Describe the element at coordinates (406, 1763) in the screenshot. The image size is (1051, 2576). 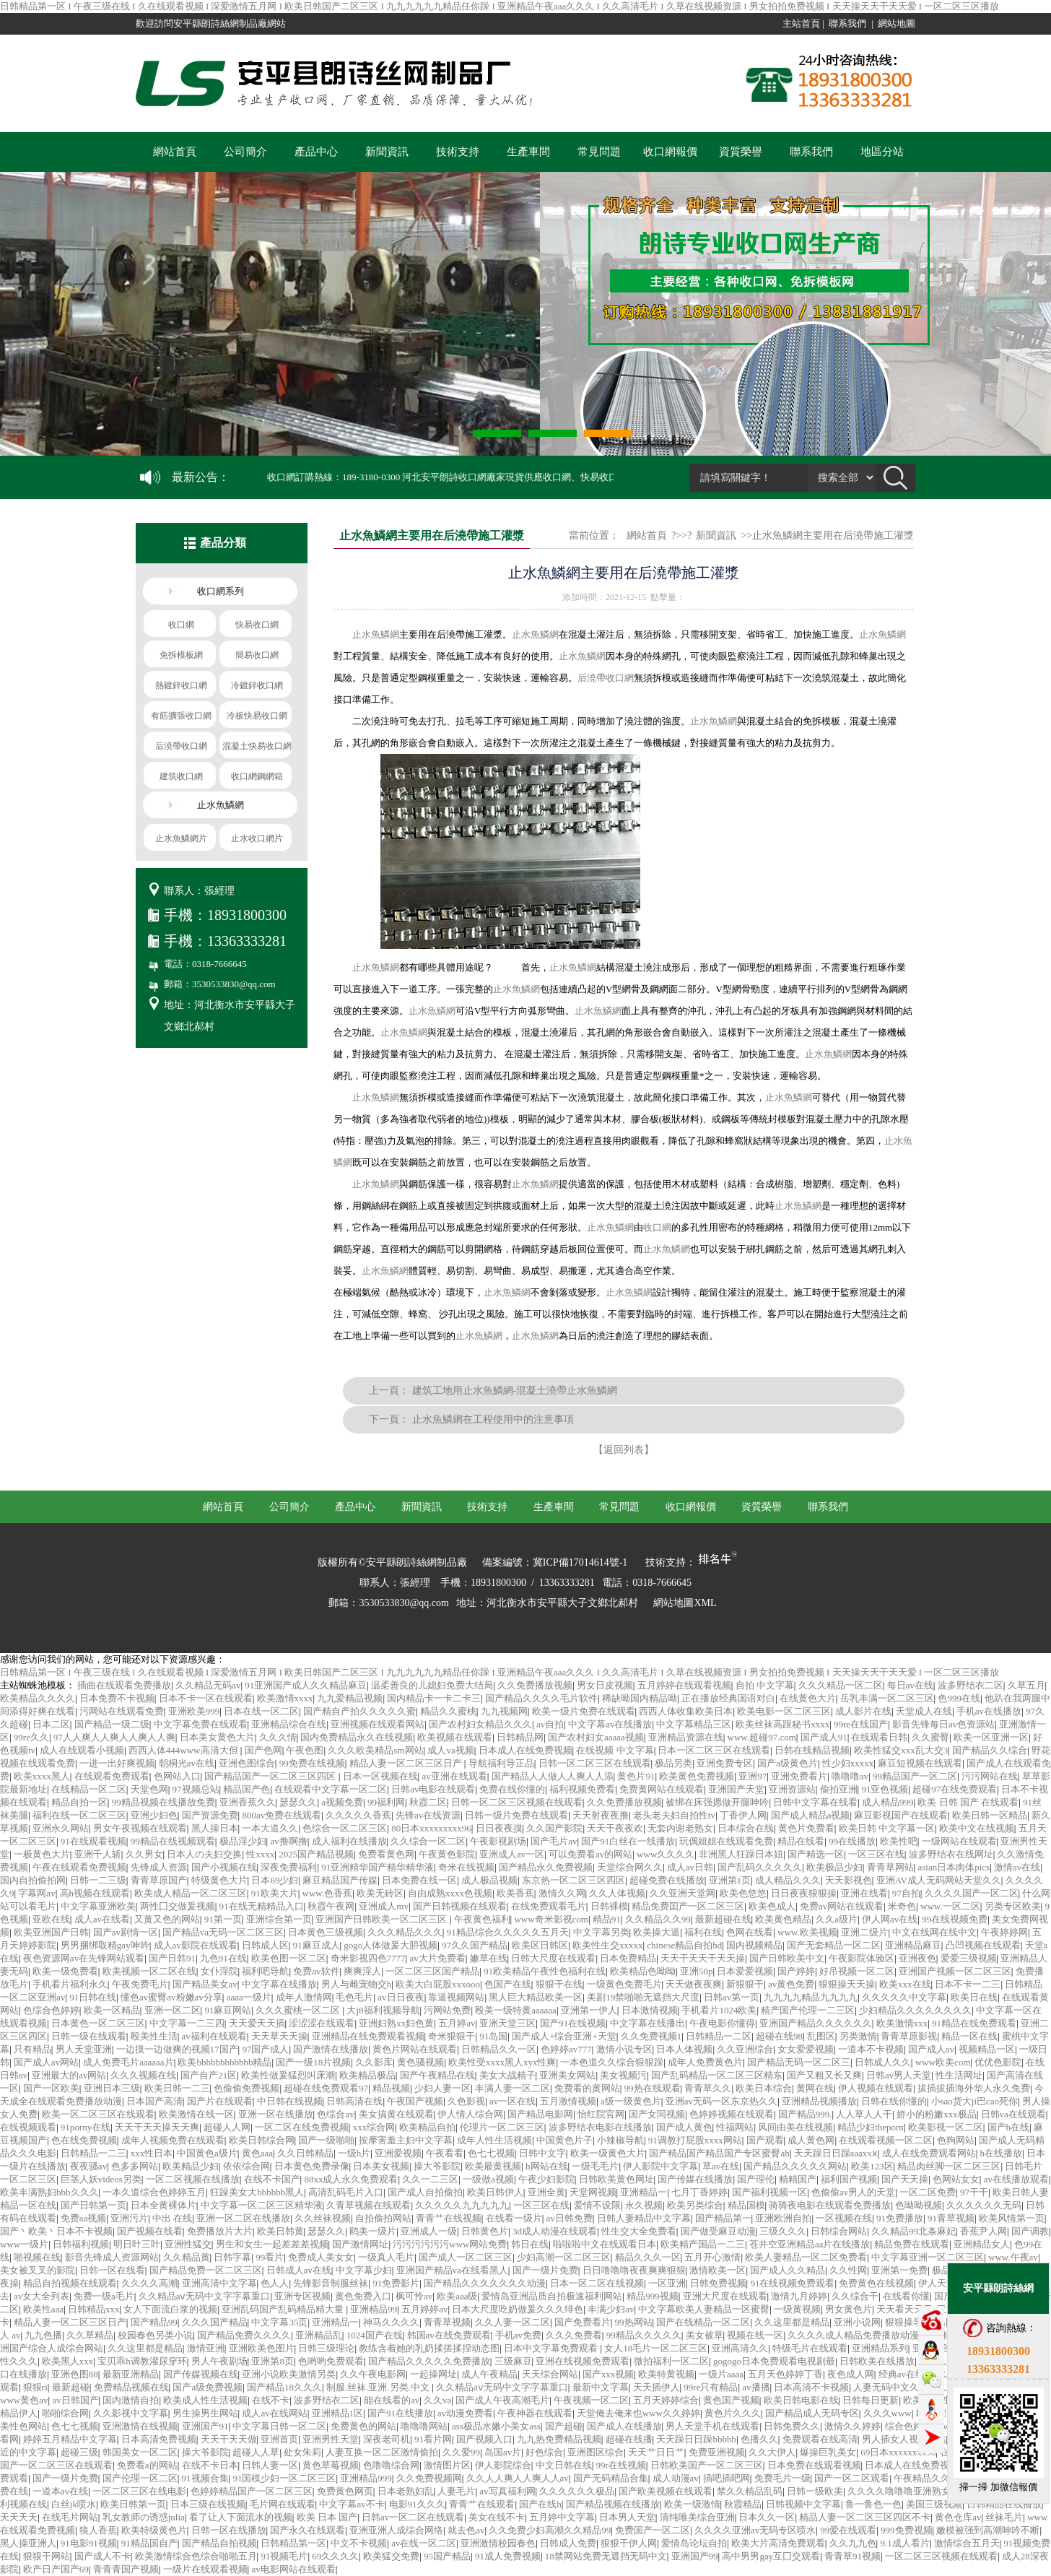
I see `精品人妻一区二区三区日产` at that location.